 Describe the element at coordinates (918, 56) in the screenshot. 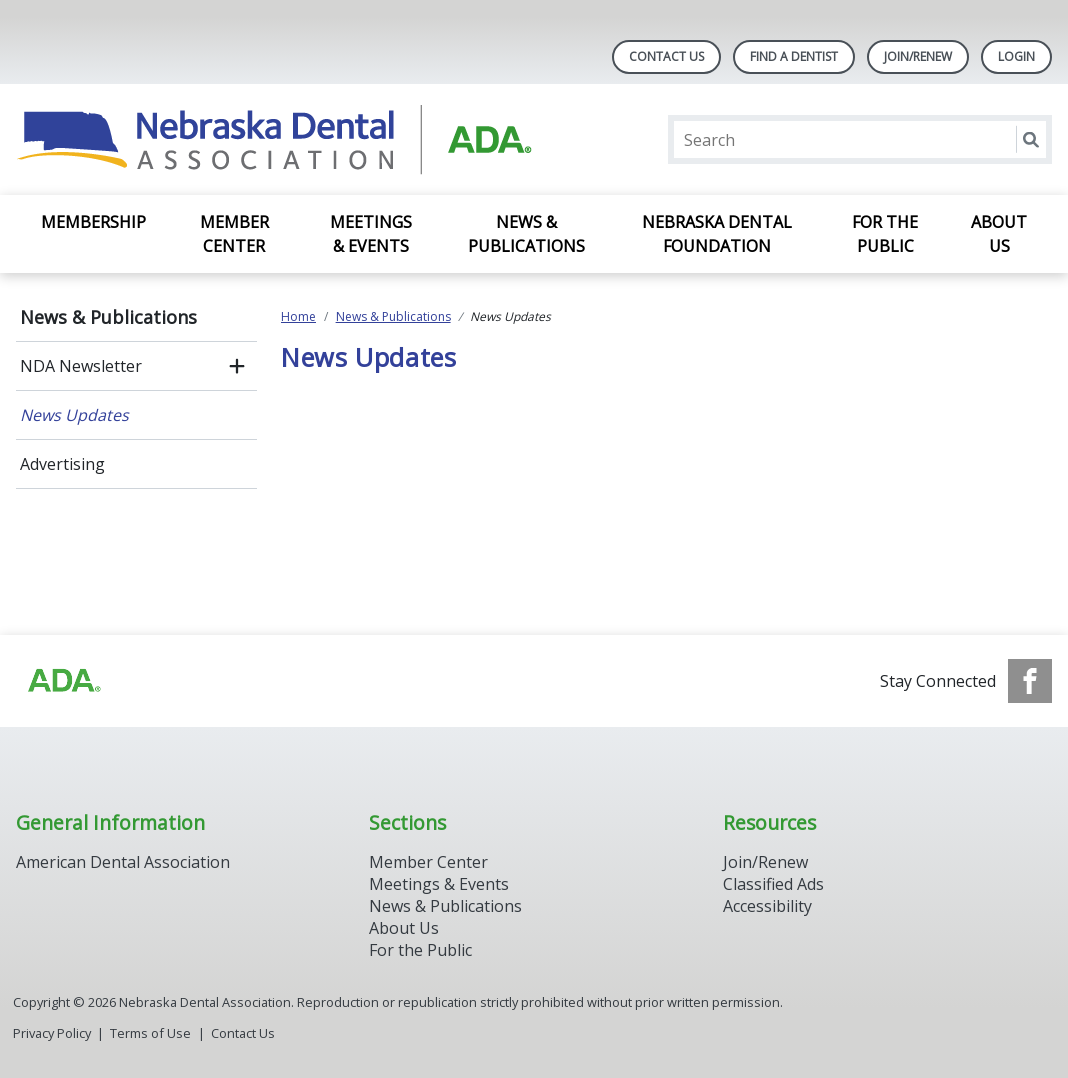

I see `Join/Renew` at that location.